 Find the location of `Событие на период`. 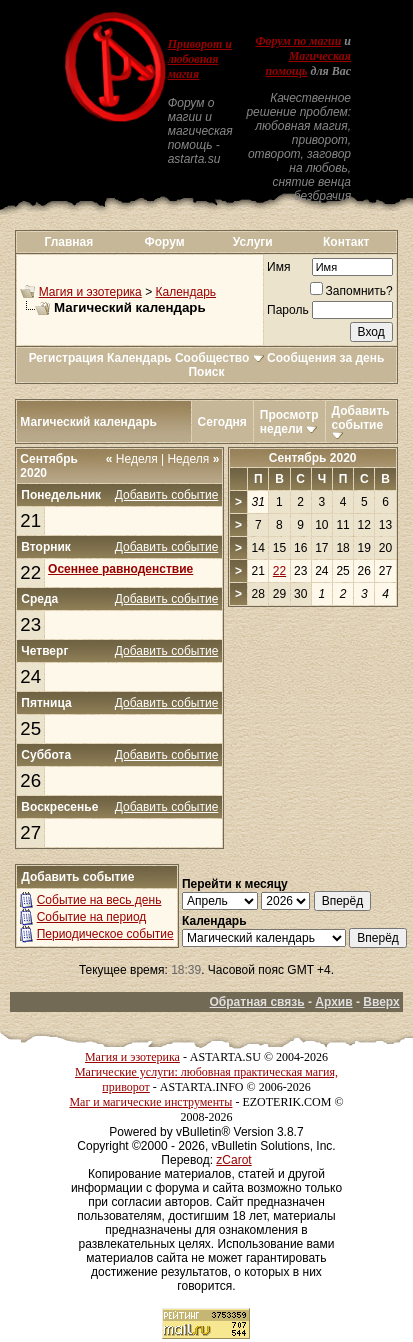

Событие на период is located at coordinates (92, 917).